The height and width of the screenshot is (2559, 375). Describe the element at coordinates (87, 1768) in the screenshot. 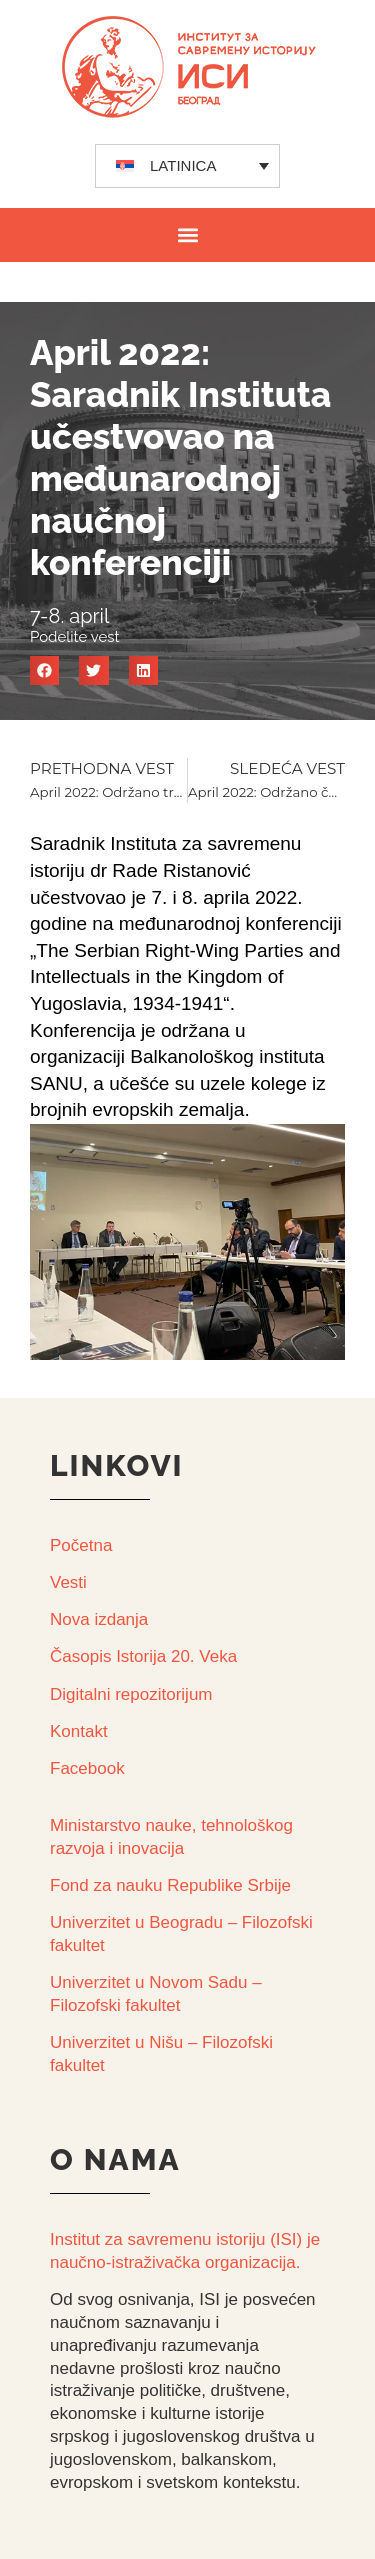

I see `Facebook` at that location.